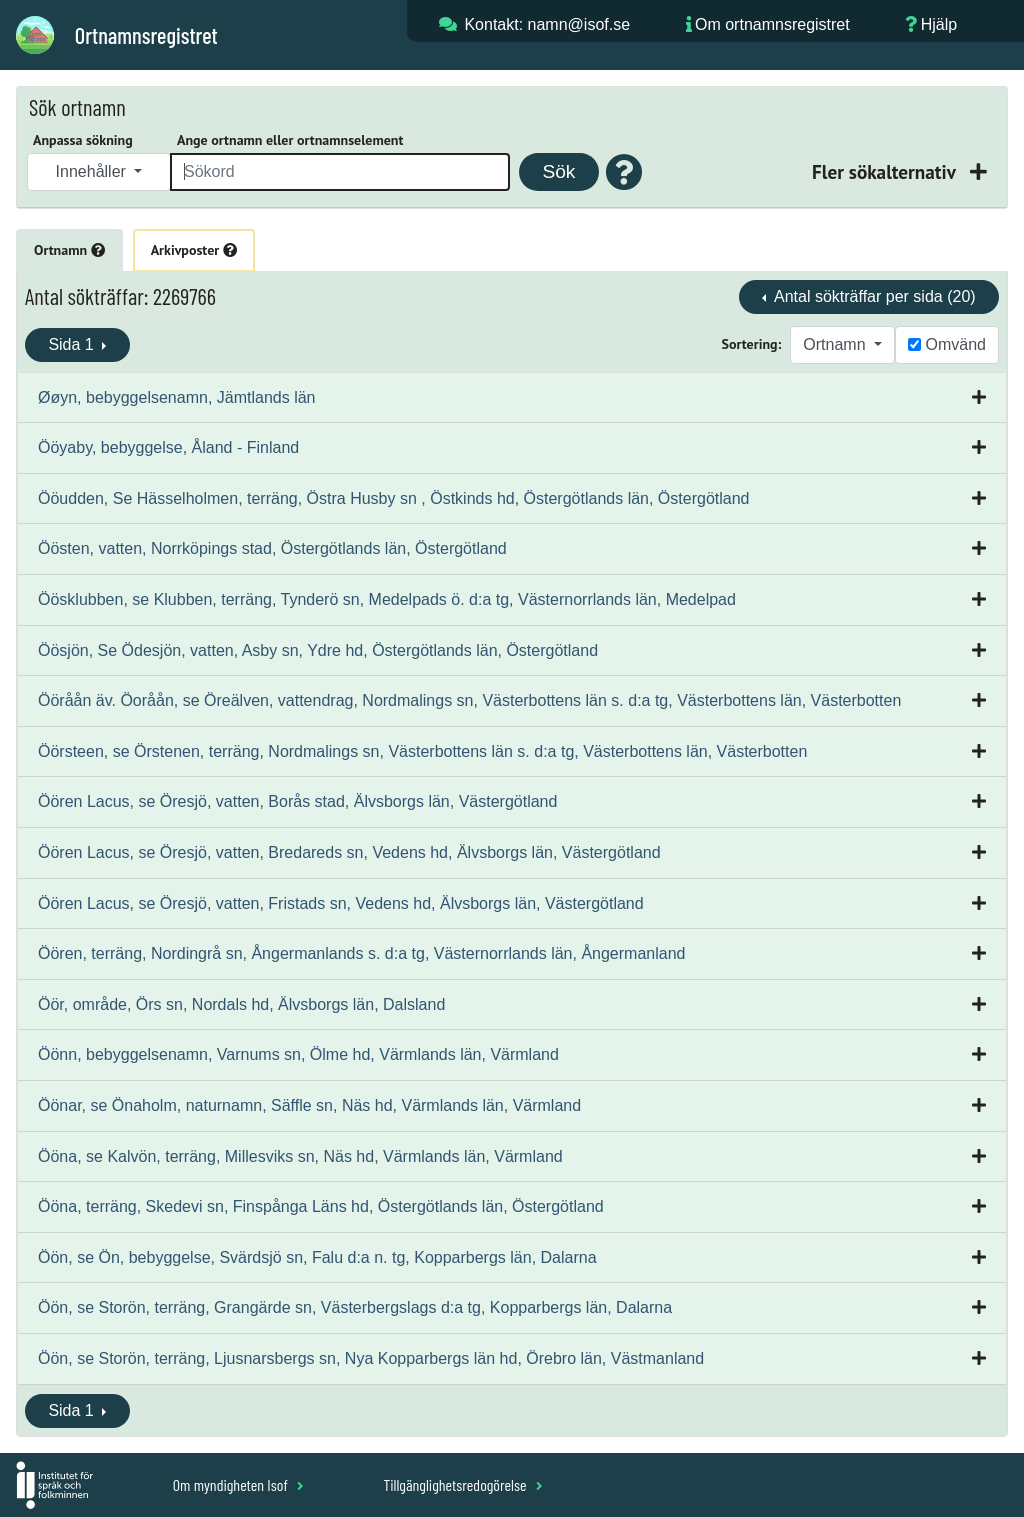 Image resolution: width=1024 pixels, height=1517 pixels. I want to click on Om myndigheten Isof, so click(238, 1484).